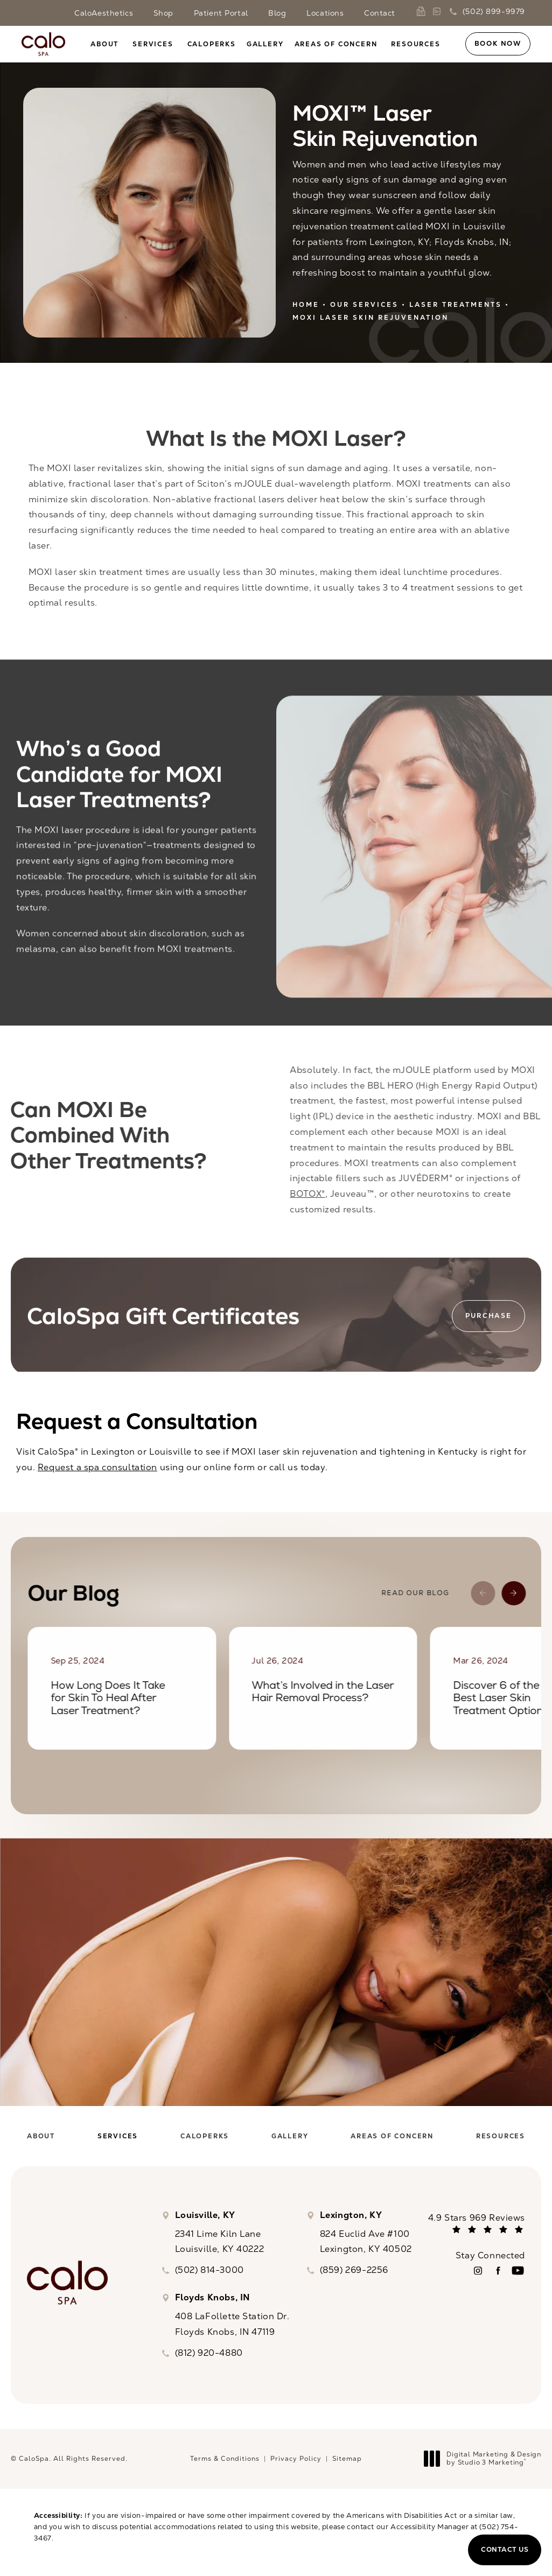 This screenshot has height=2576, width=552. Describe the element at coordinates (379, 13) in the screenshot. I see `Contact` at that location.